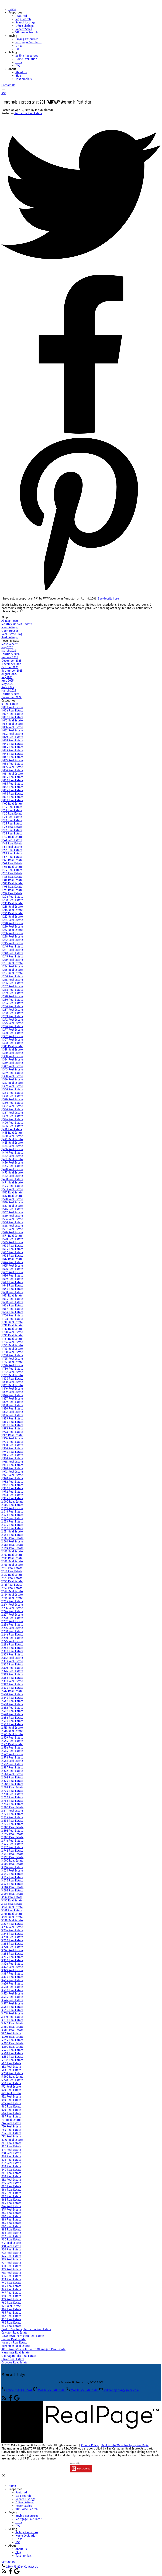 Image resolution: width=162 pixels, height=2576 pixels. Describe the element at coordinates (10, 620) in the screenshot. I see `All Blog Posts` at that location.